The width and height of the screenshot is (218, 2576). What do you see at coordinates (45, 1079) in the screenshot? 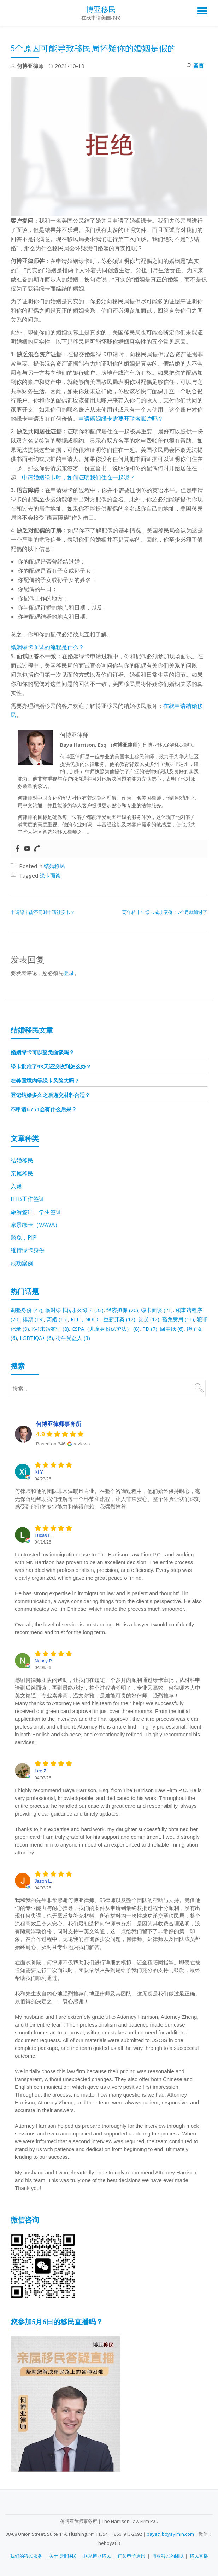
I see `在美国境内等绿卡风险大吗？` at bounding box center [45, 1079].